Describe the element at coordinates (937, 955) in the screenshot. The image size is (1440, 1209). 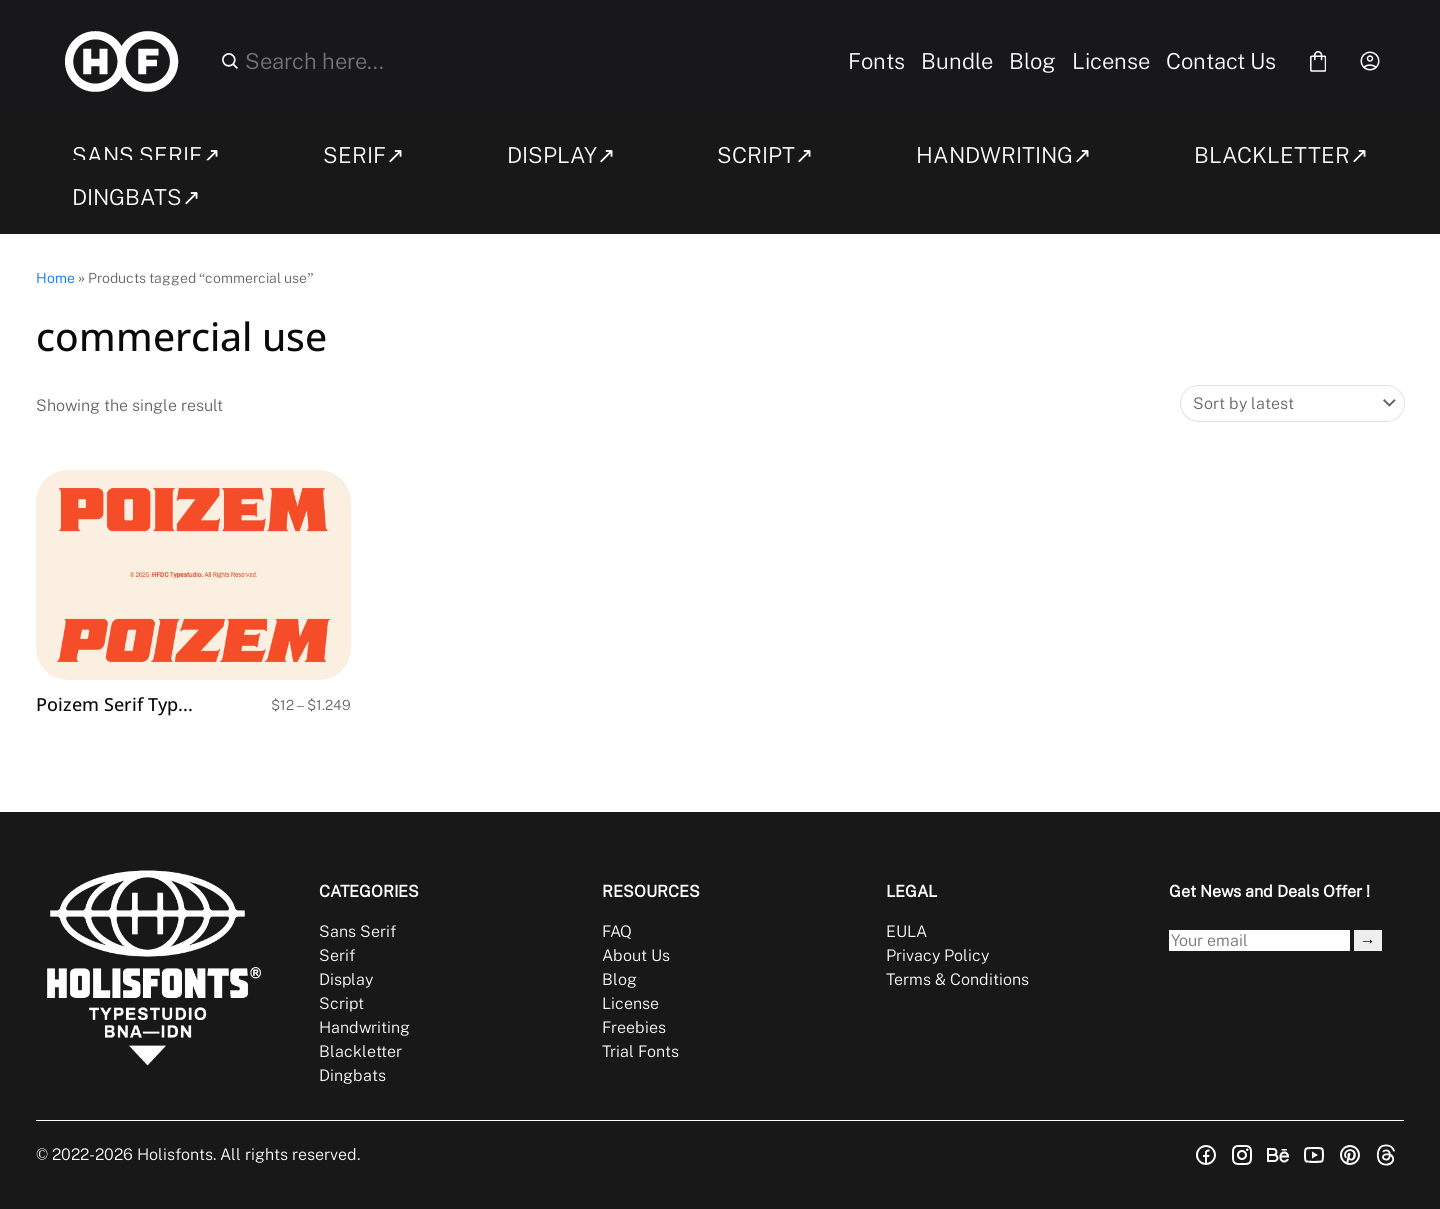
I see `Privacy Policy` at that location.